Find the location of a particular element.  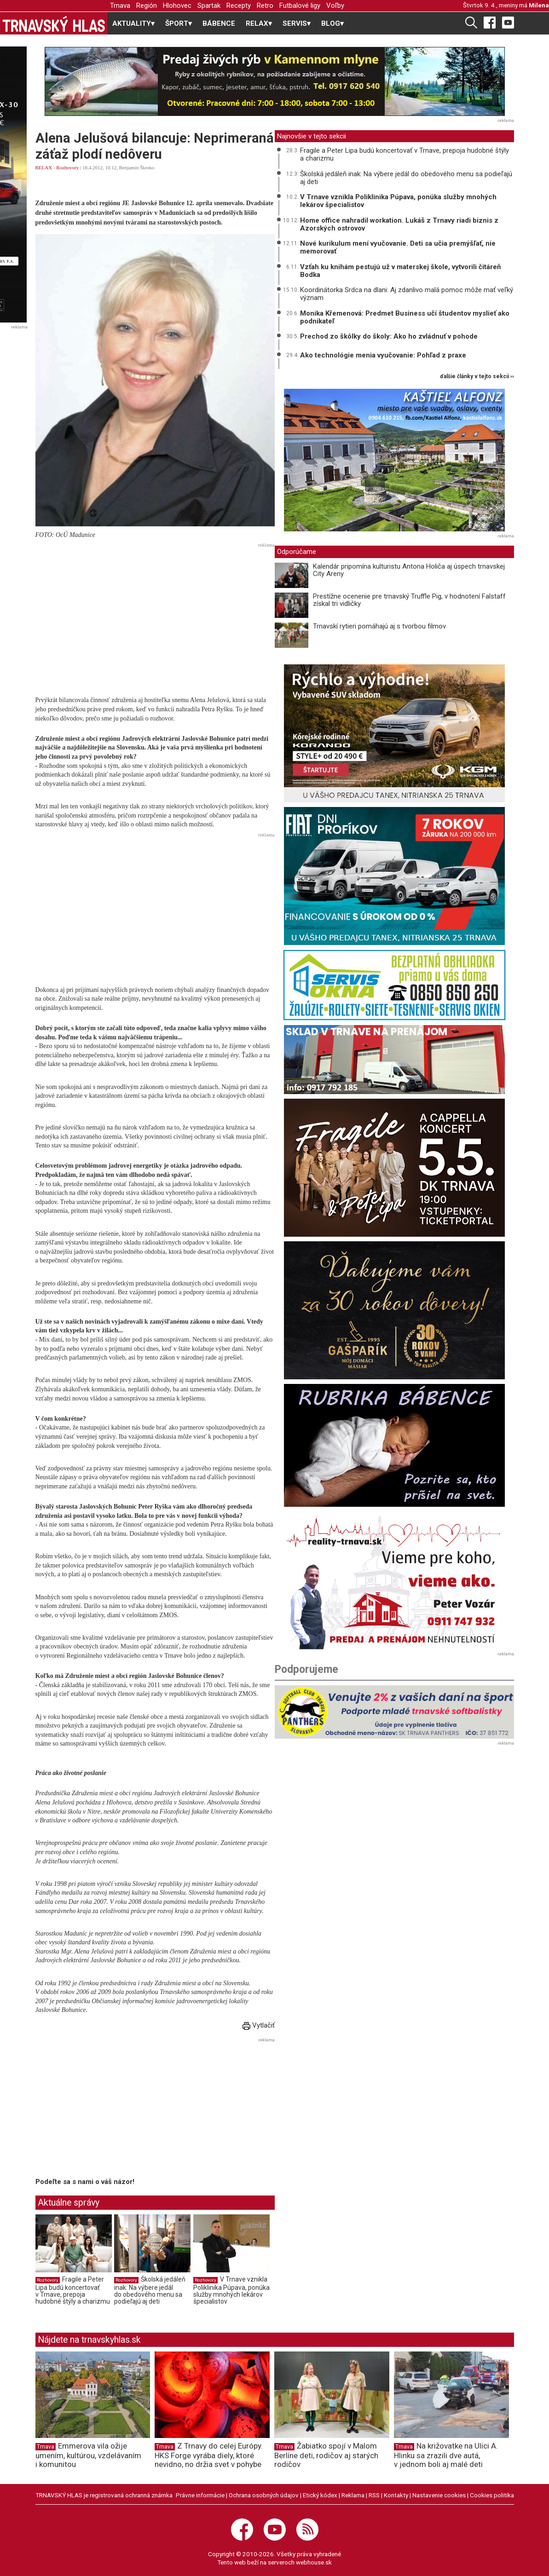

Hlohovec is located at coordinates (177, 5).